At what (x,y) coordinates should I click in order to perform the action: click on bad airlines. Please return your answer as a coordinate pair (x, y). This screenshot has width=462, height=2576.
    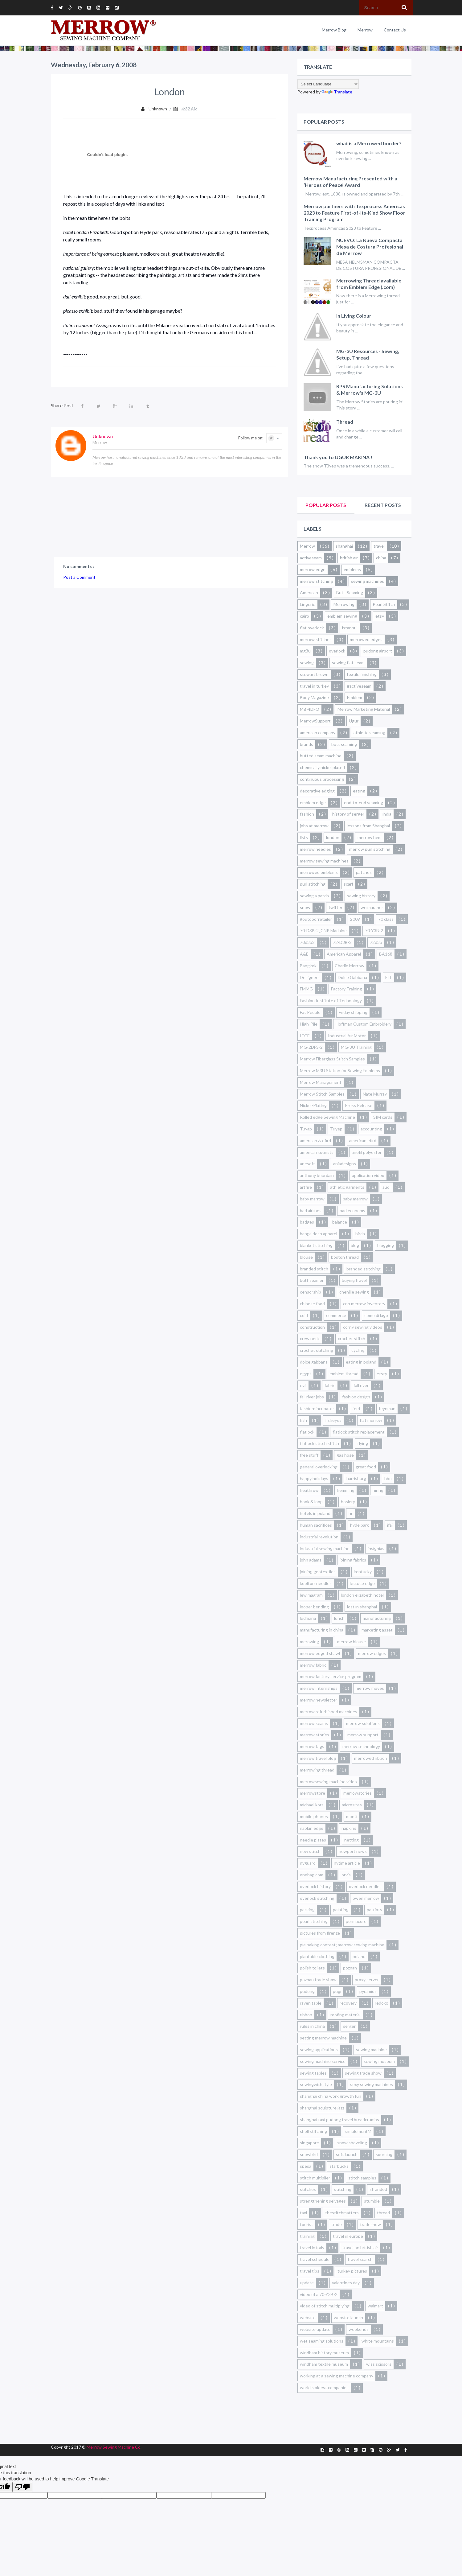
    Looking at the image, I should click on (310, 1210).